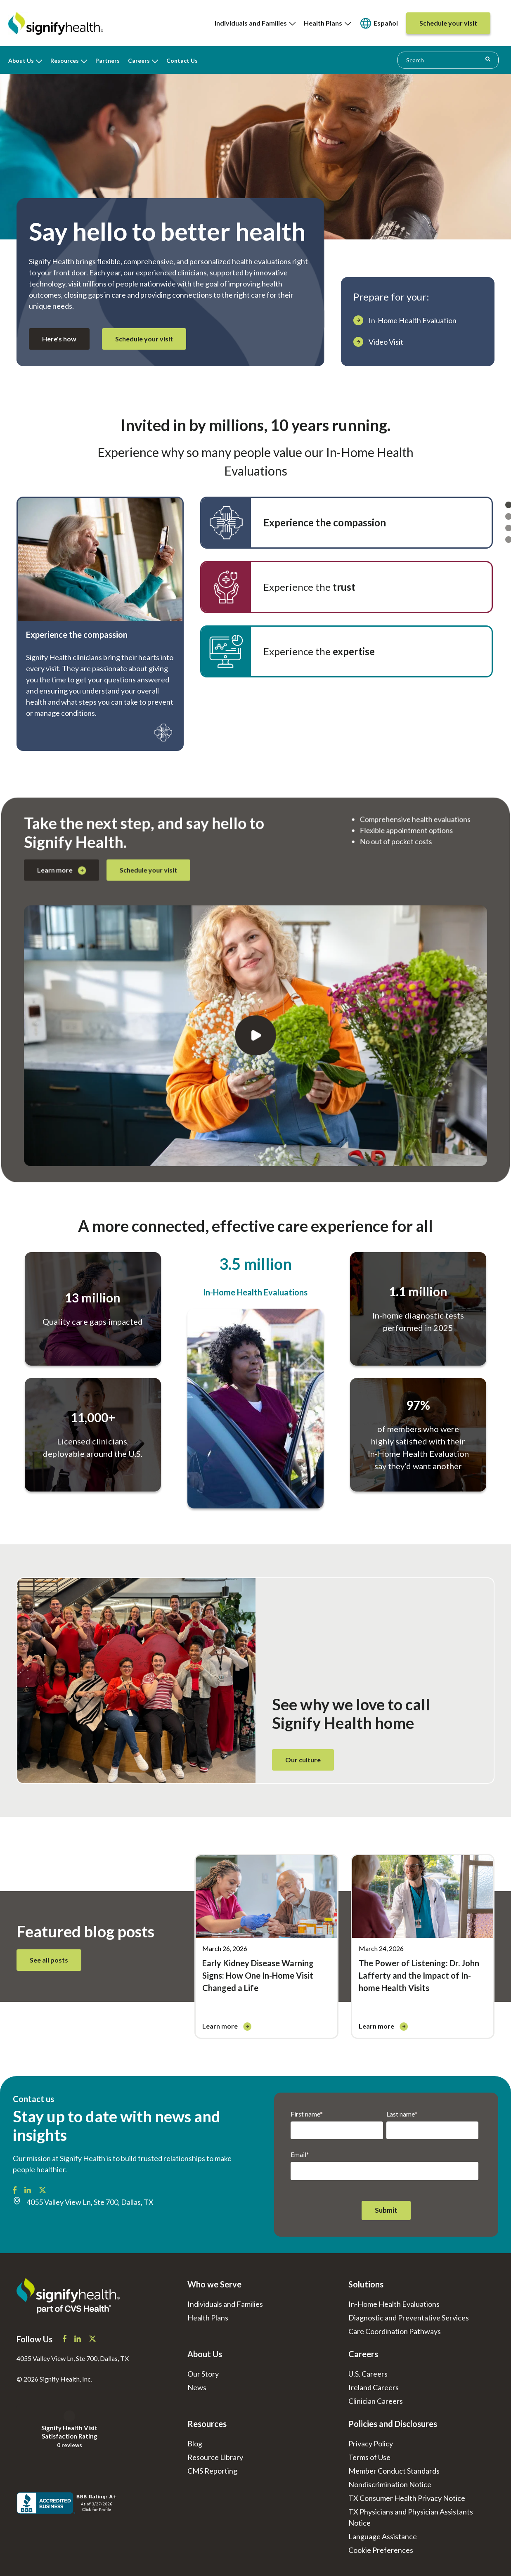 The height and width of the screenshot is (2576, 511). What do you see at coordinates (378, 23) in the screenshot?
I see `[menuitem]` at bounding box center [378, 23].